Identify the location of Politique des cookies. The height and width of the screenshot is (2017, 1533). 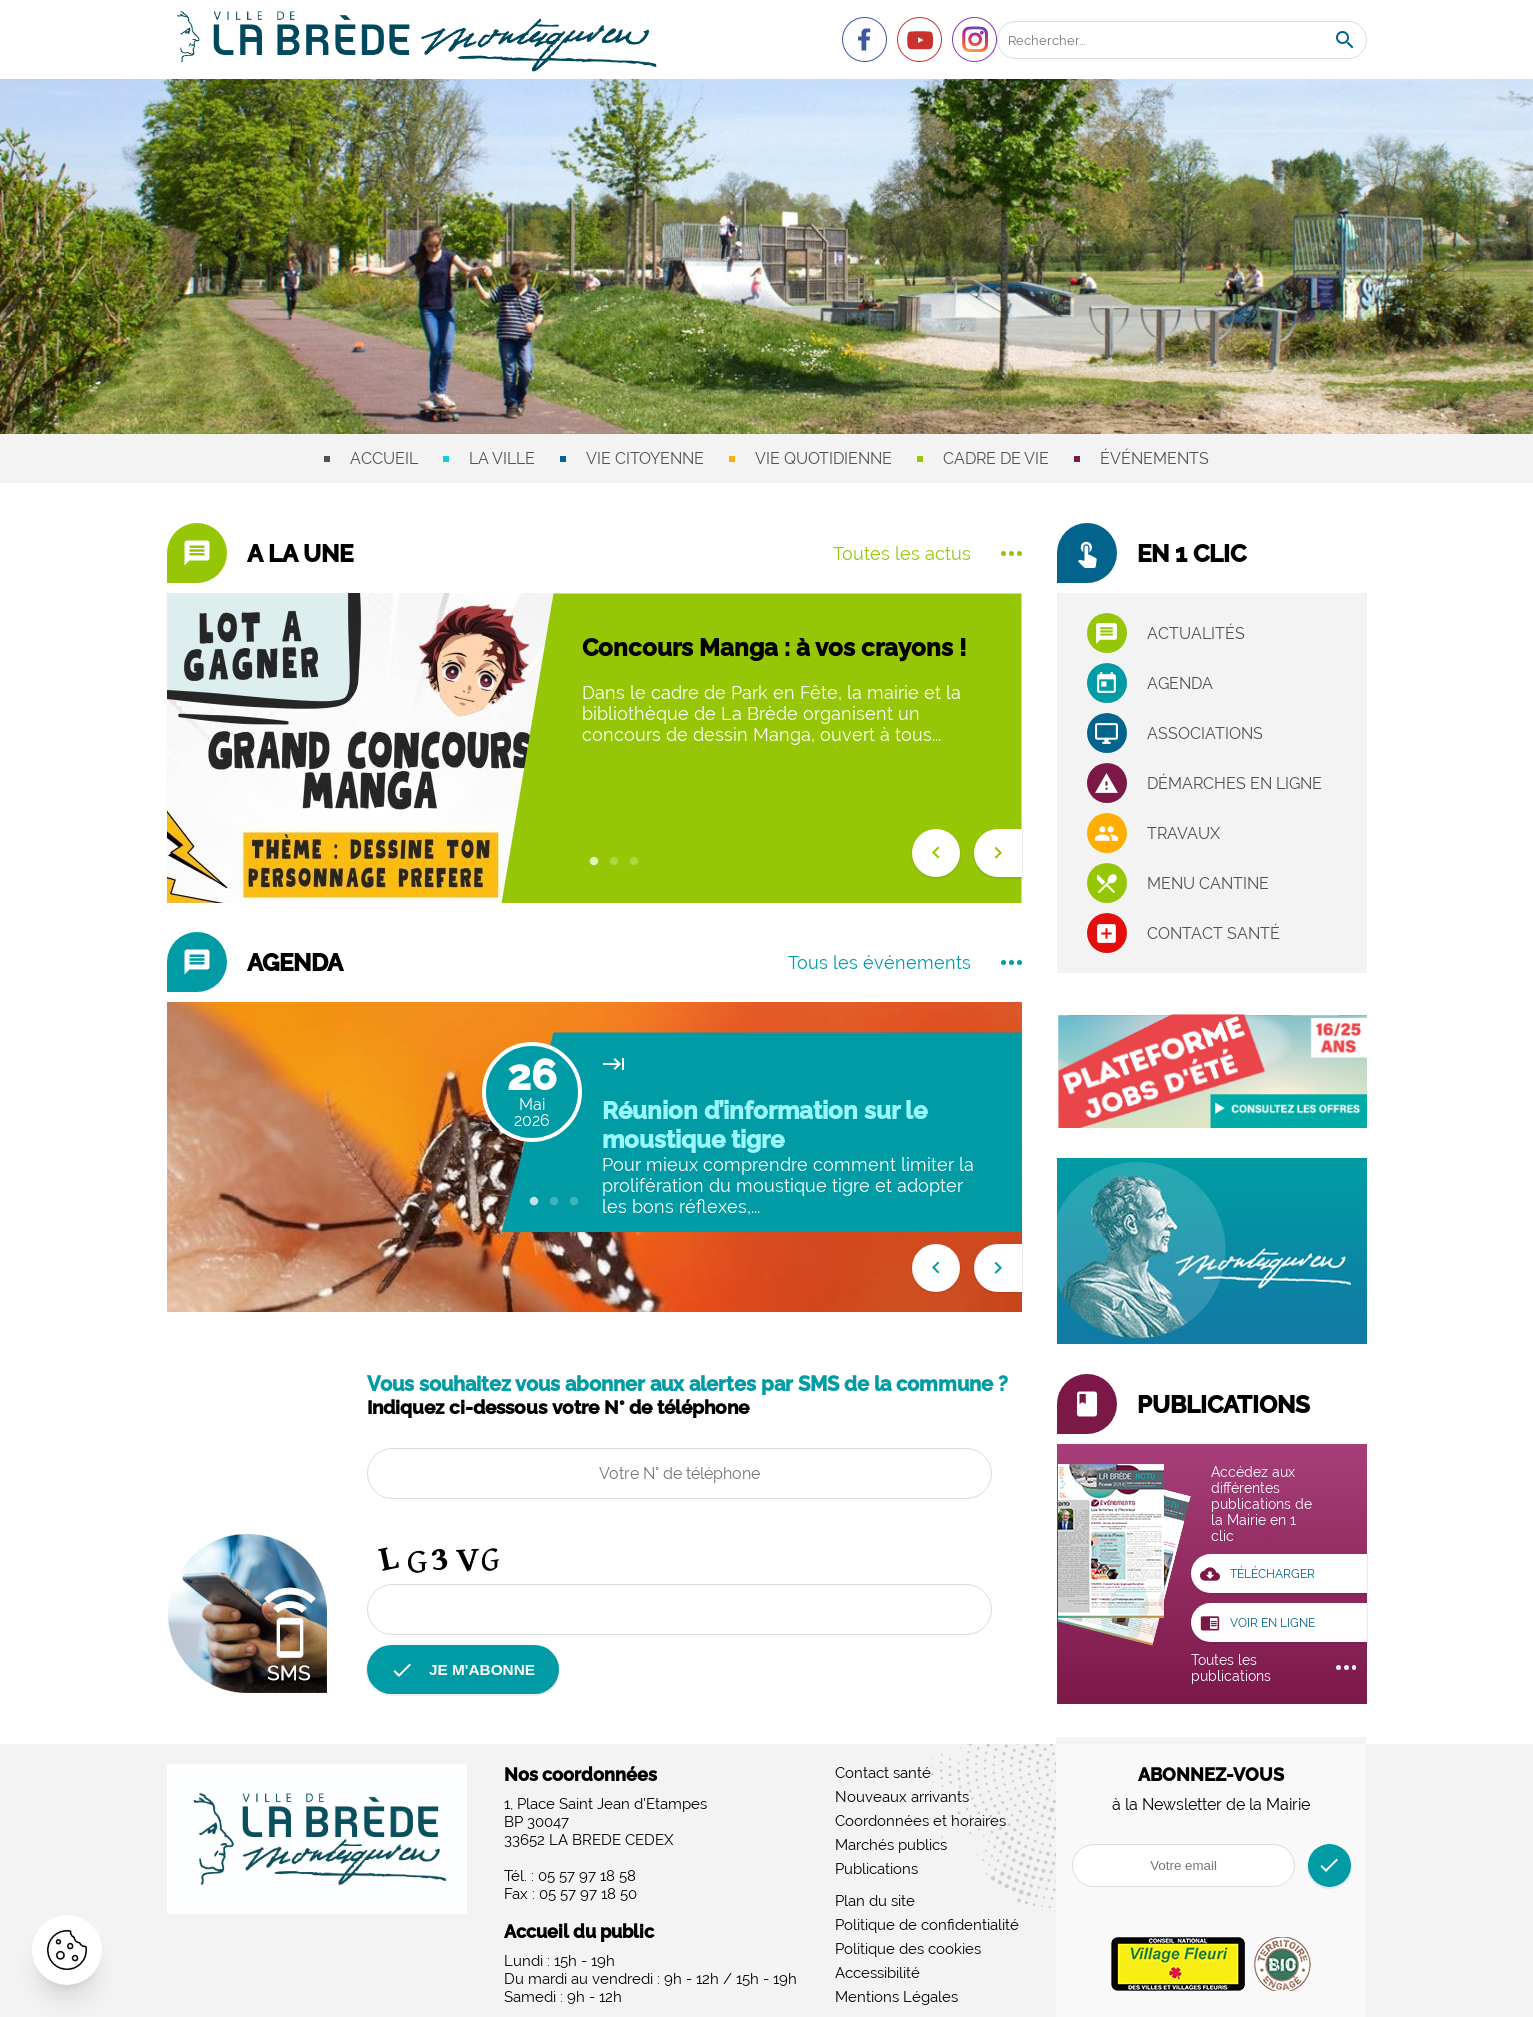
(908, 1951).